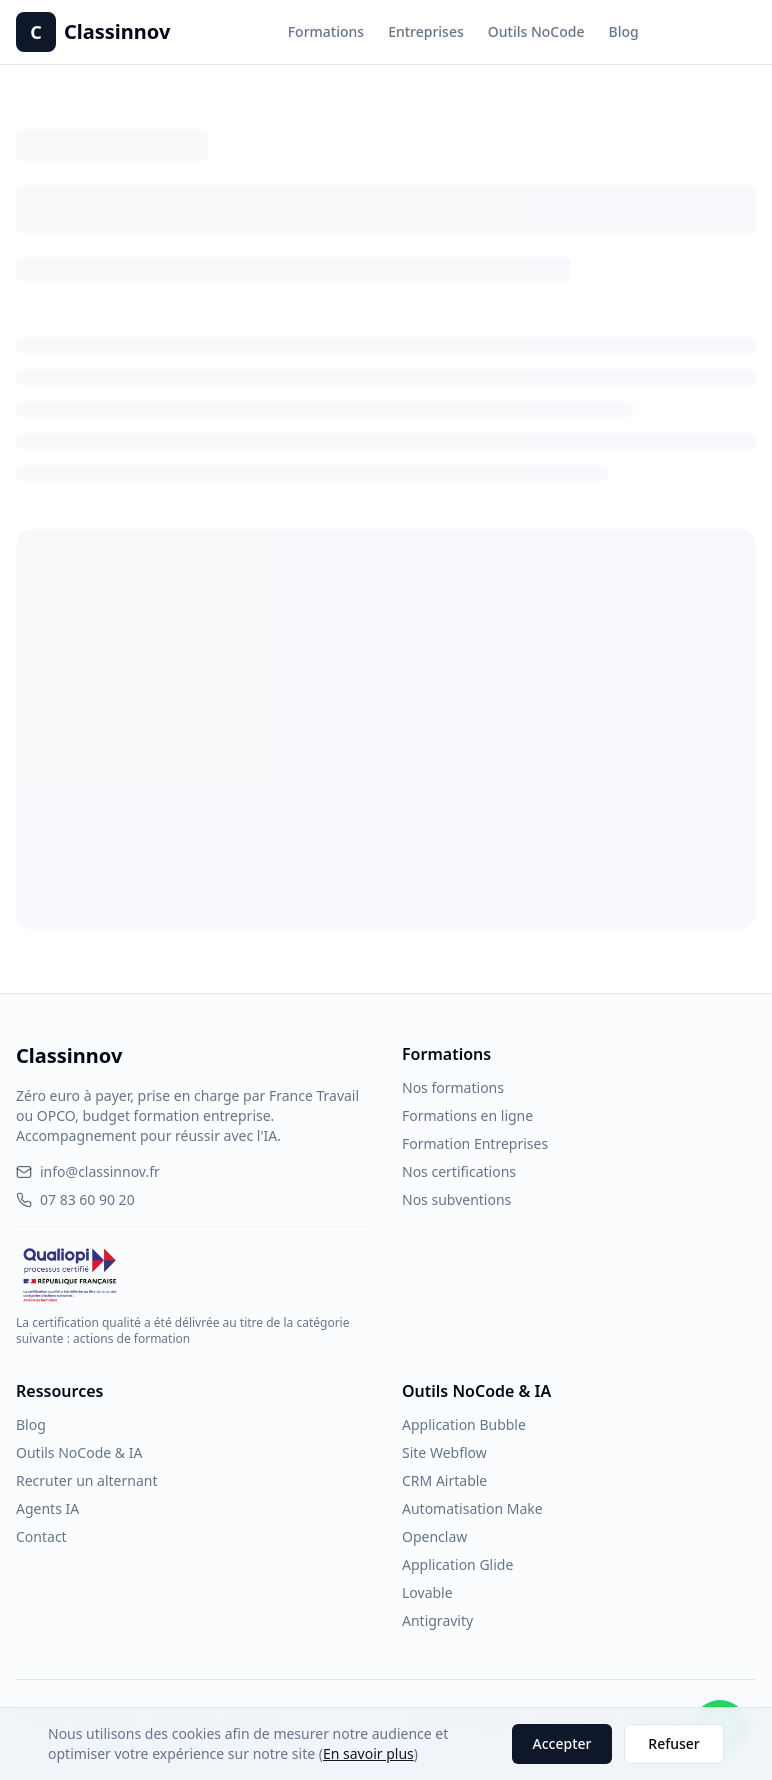 This screenshot has width=772, height=1780. Describe the element at coordinates (326, 31) in the screenshot. I see `Formations` at that location.